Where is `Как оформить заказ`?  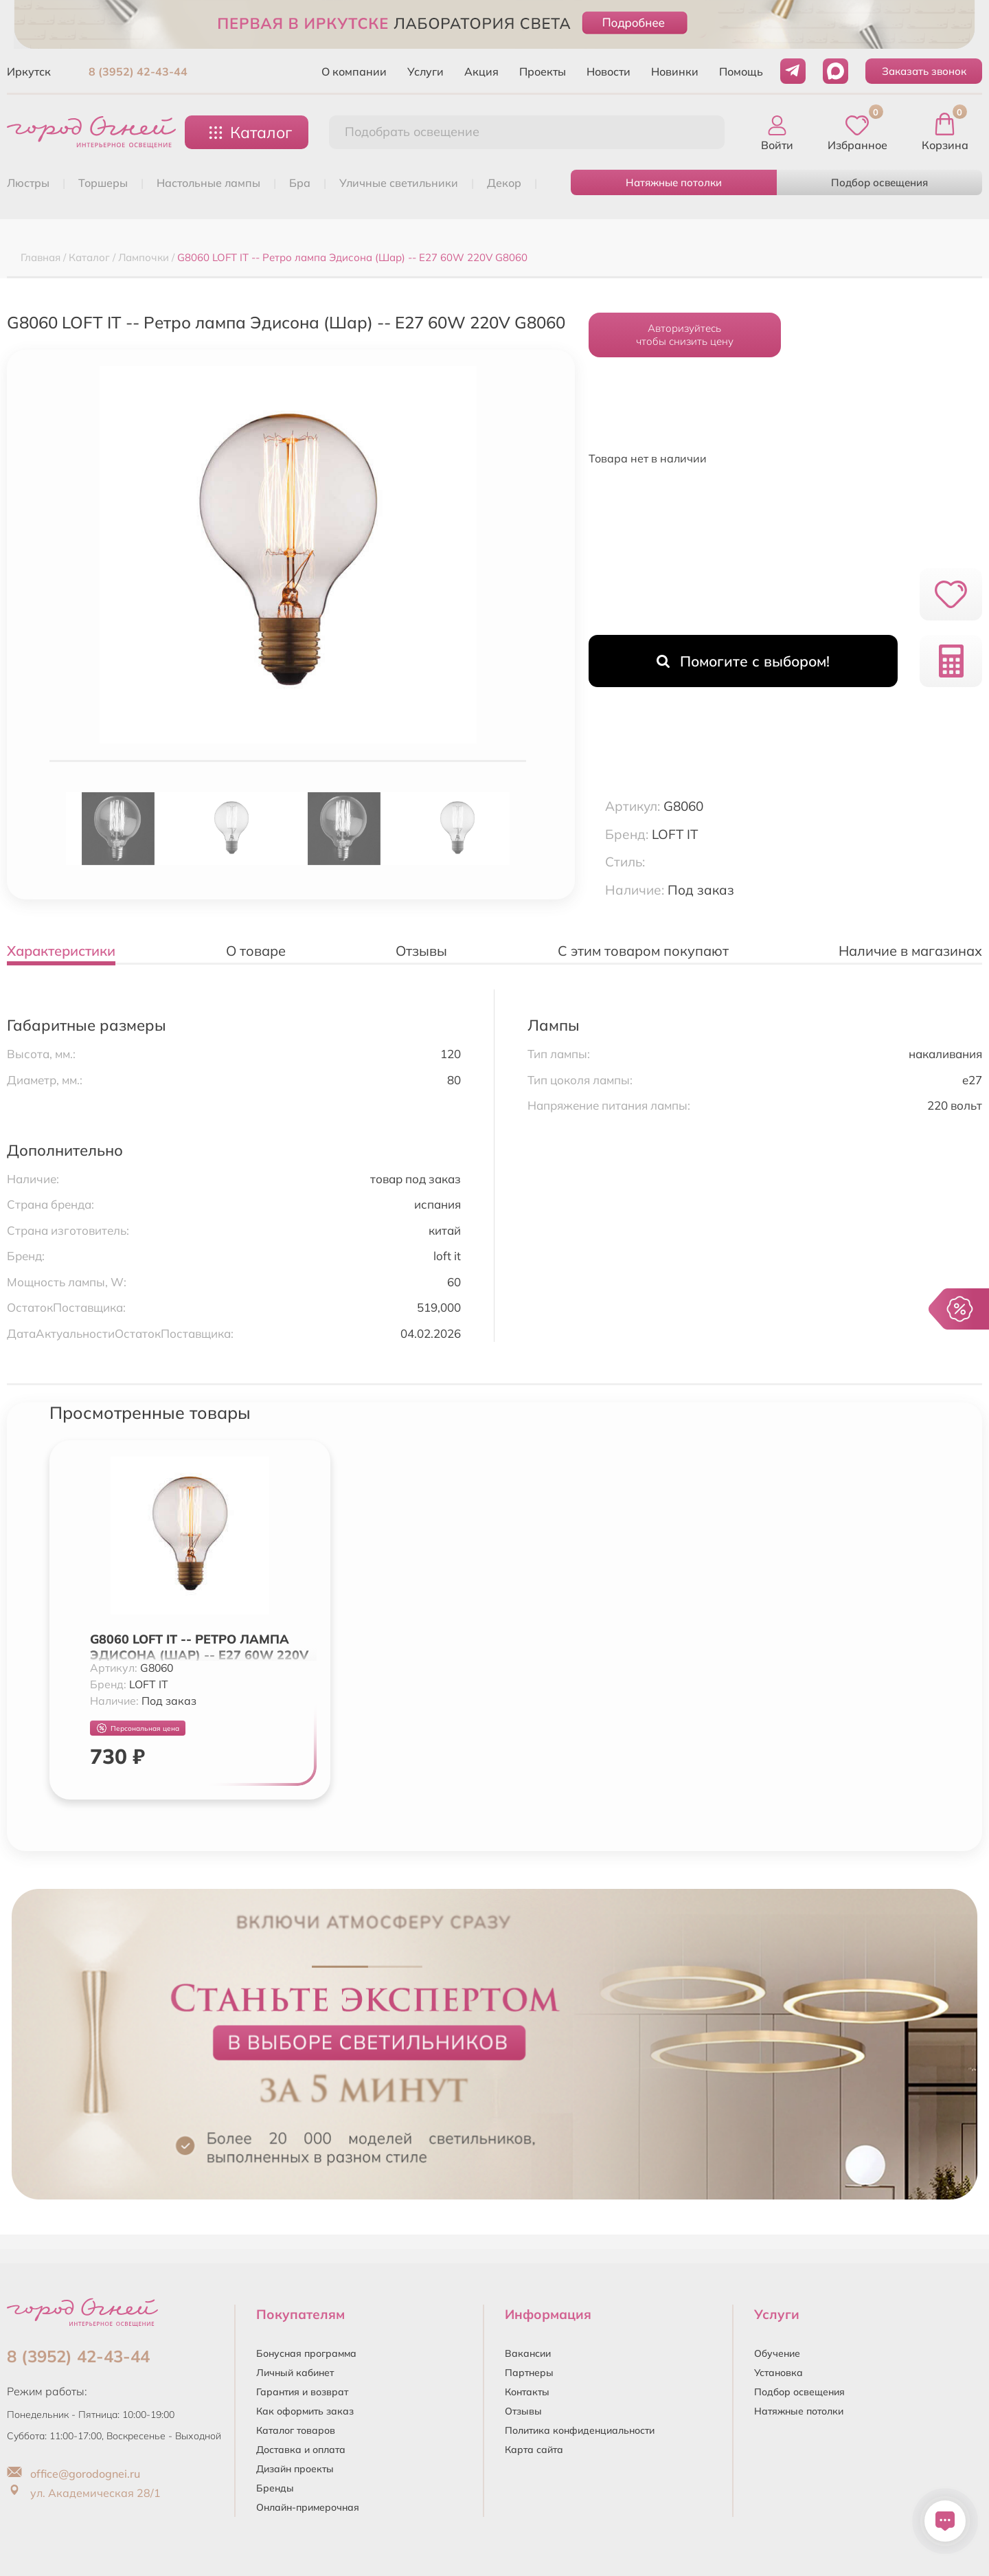
Как оформить заказ is located at coordinates (305, 2411).